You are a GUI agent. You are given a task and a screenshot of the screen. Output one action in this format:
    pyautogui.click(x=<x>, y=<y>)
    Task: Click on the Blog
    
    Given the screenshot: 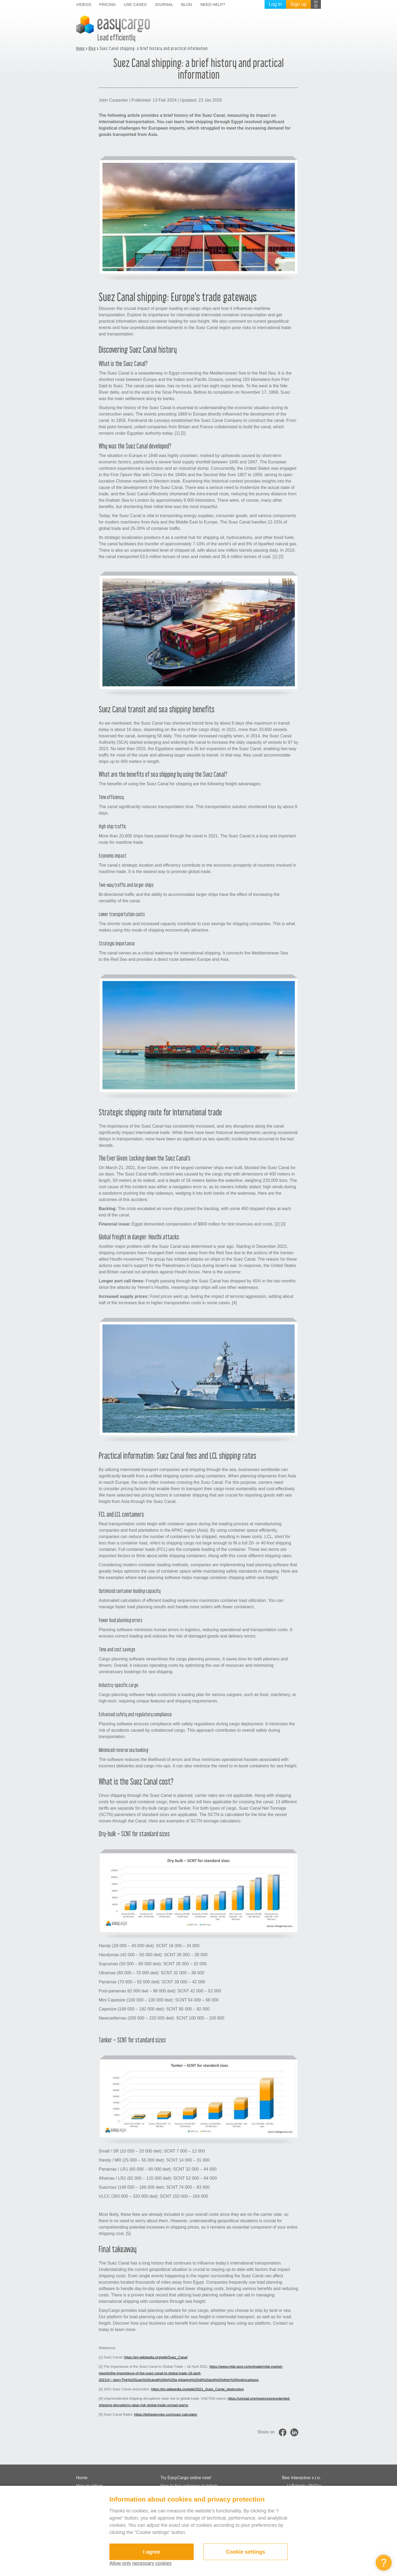 What is the action you would take?
    pyautogui.click(x=186, y=4)
    